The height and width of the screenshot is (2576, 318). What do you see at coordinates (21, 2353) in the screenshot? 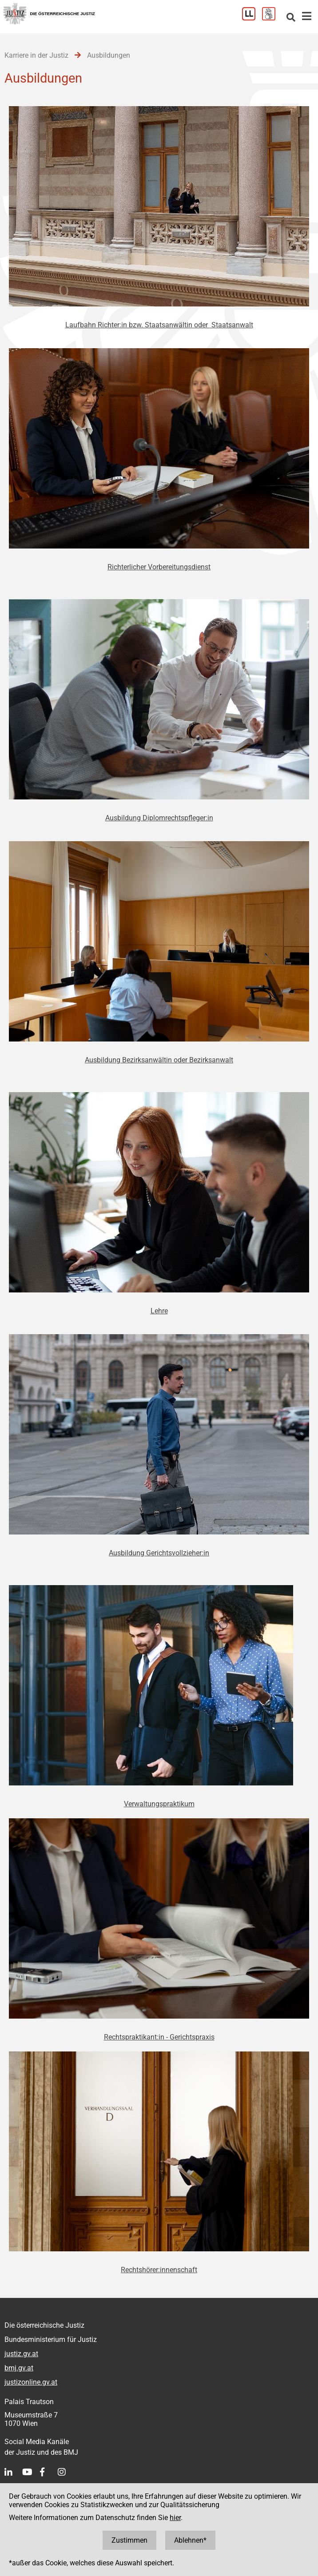
I see `justiz.gv.at` at bounding box center [21, 2353].